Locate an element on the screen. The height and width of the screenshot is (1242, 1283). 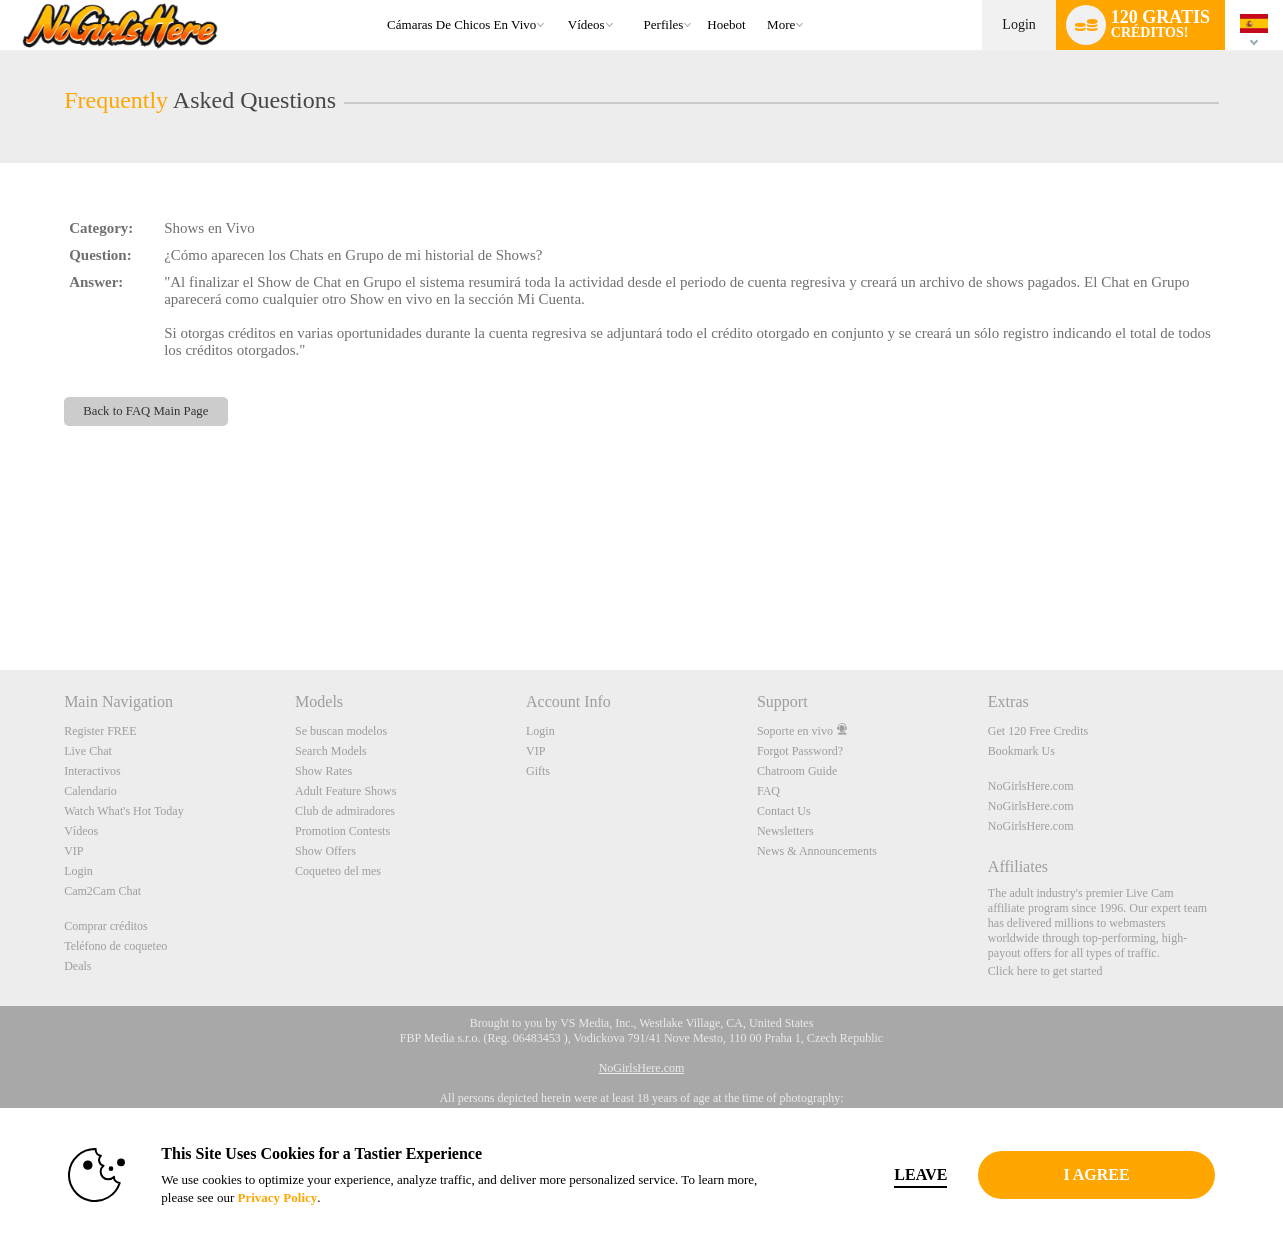
hoebot is located at coordinates (726, 24).